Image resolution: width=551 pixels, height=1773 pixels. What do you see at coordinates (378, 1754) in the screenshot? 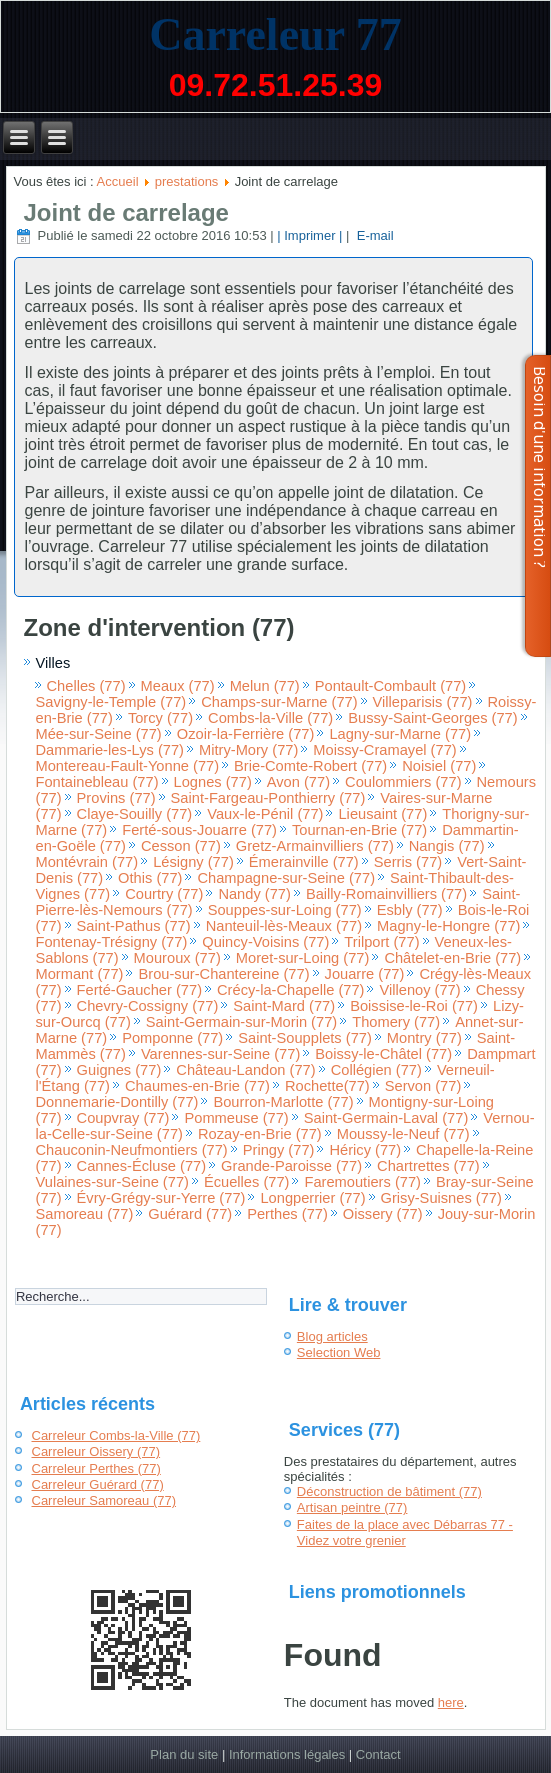
I see `Contact` at bounding box center [378, 1754].